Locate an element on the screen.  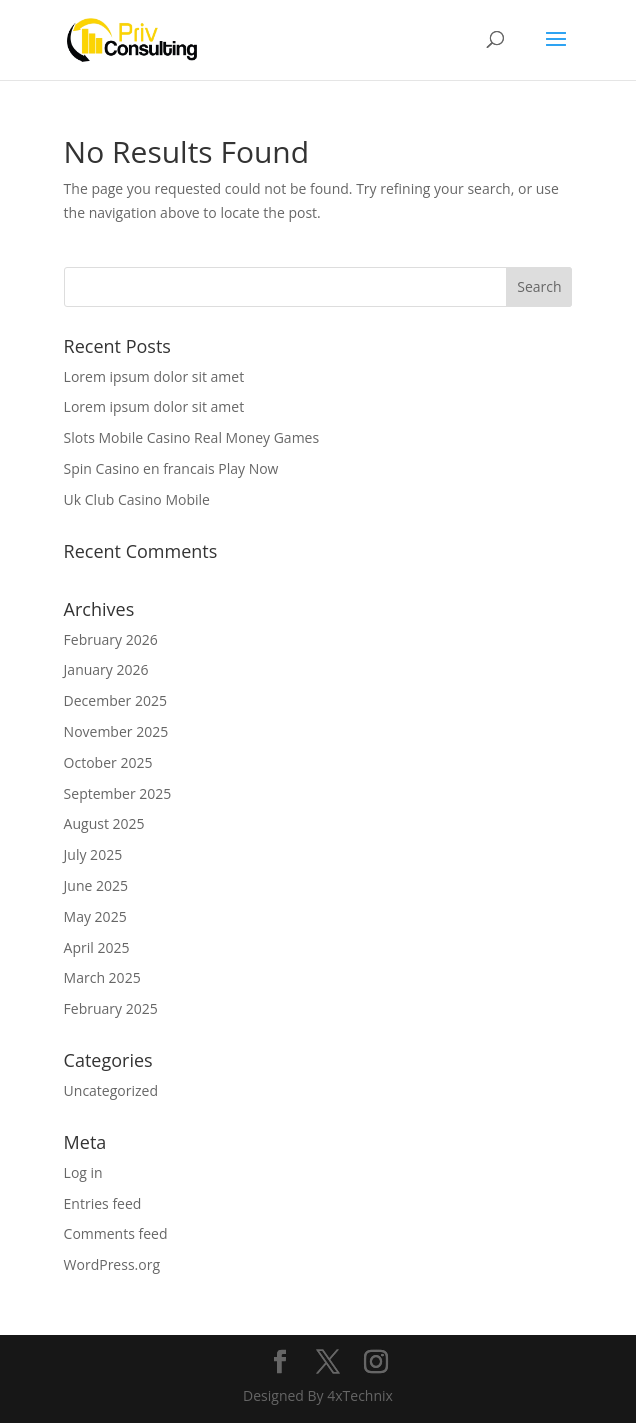
May 2025 is located at coordinates (95, 916).